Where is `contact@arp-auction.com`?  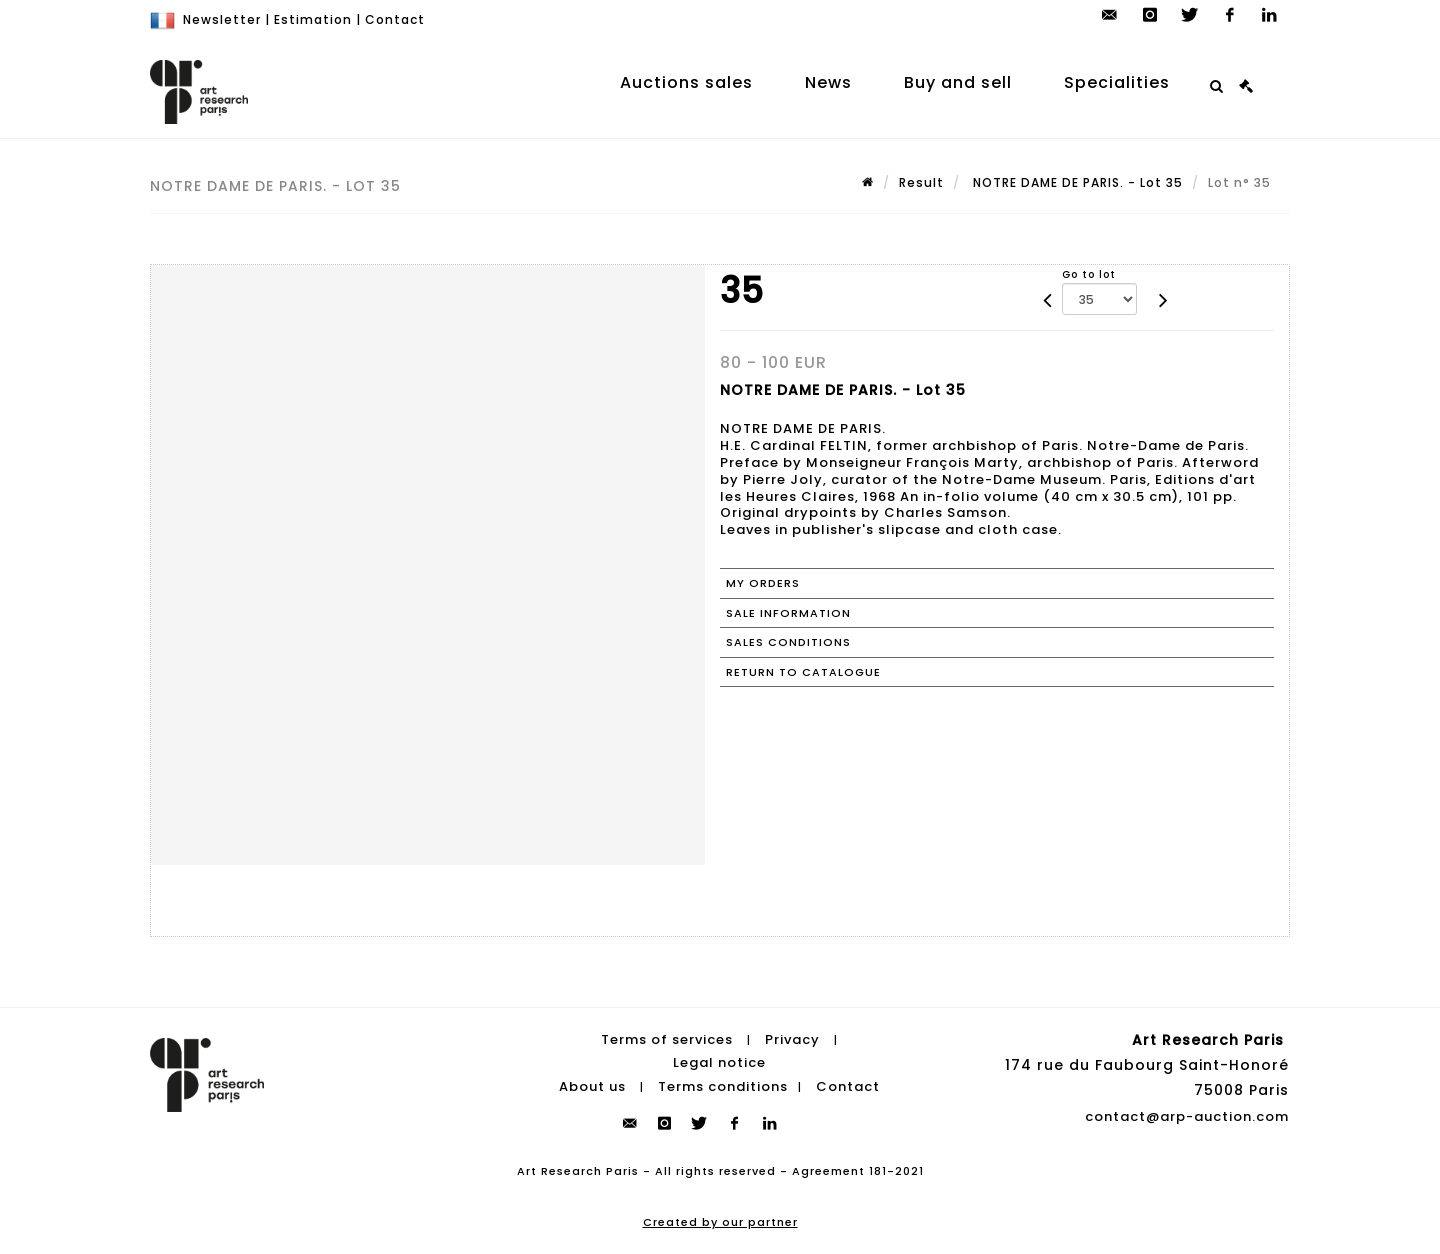 contact@arp-auction.com is located at coordinates (1187, 1116).